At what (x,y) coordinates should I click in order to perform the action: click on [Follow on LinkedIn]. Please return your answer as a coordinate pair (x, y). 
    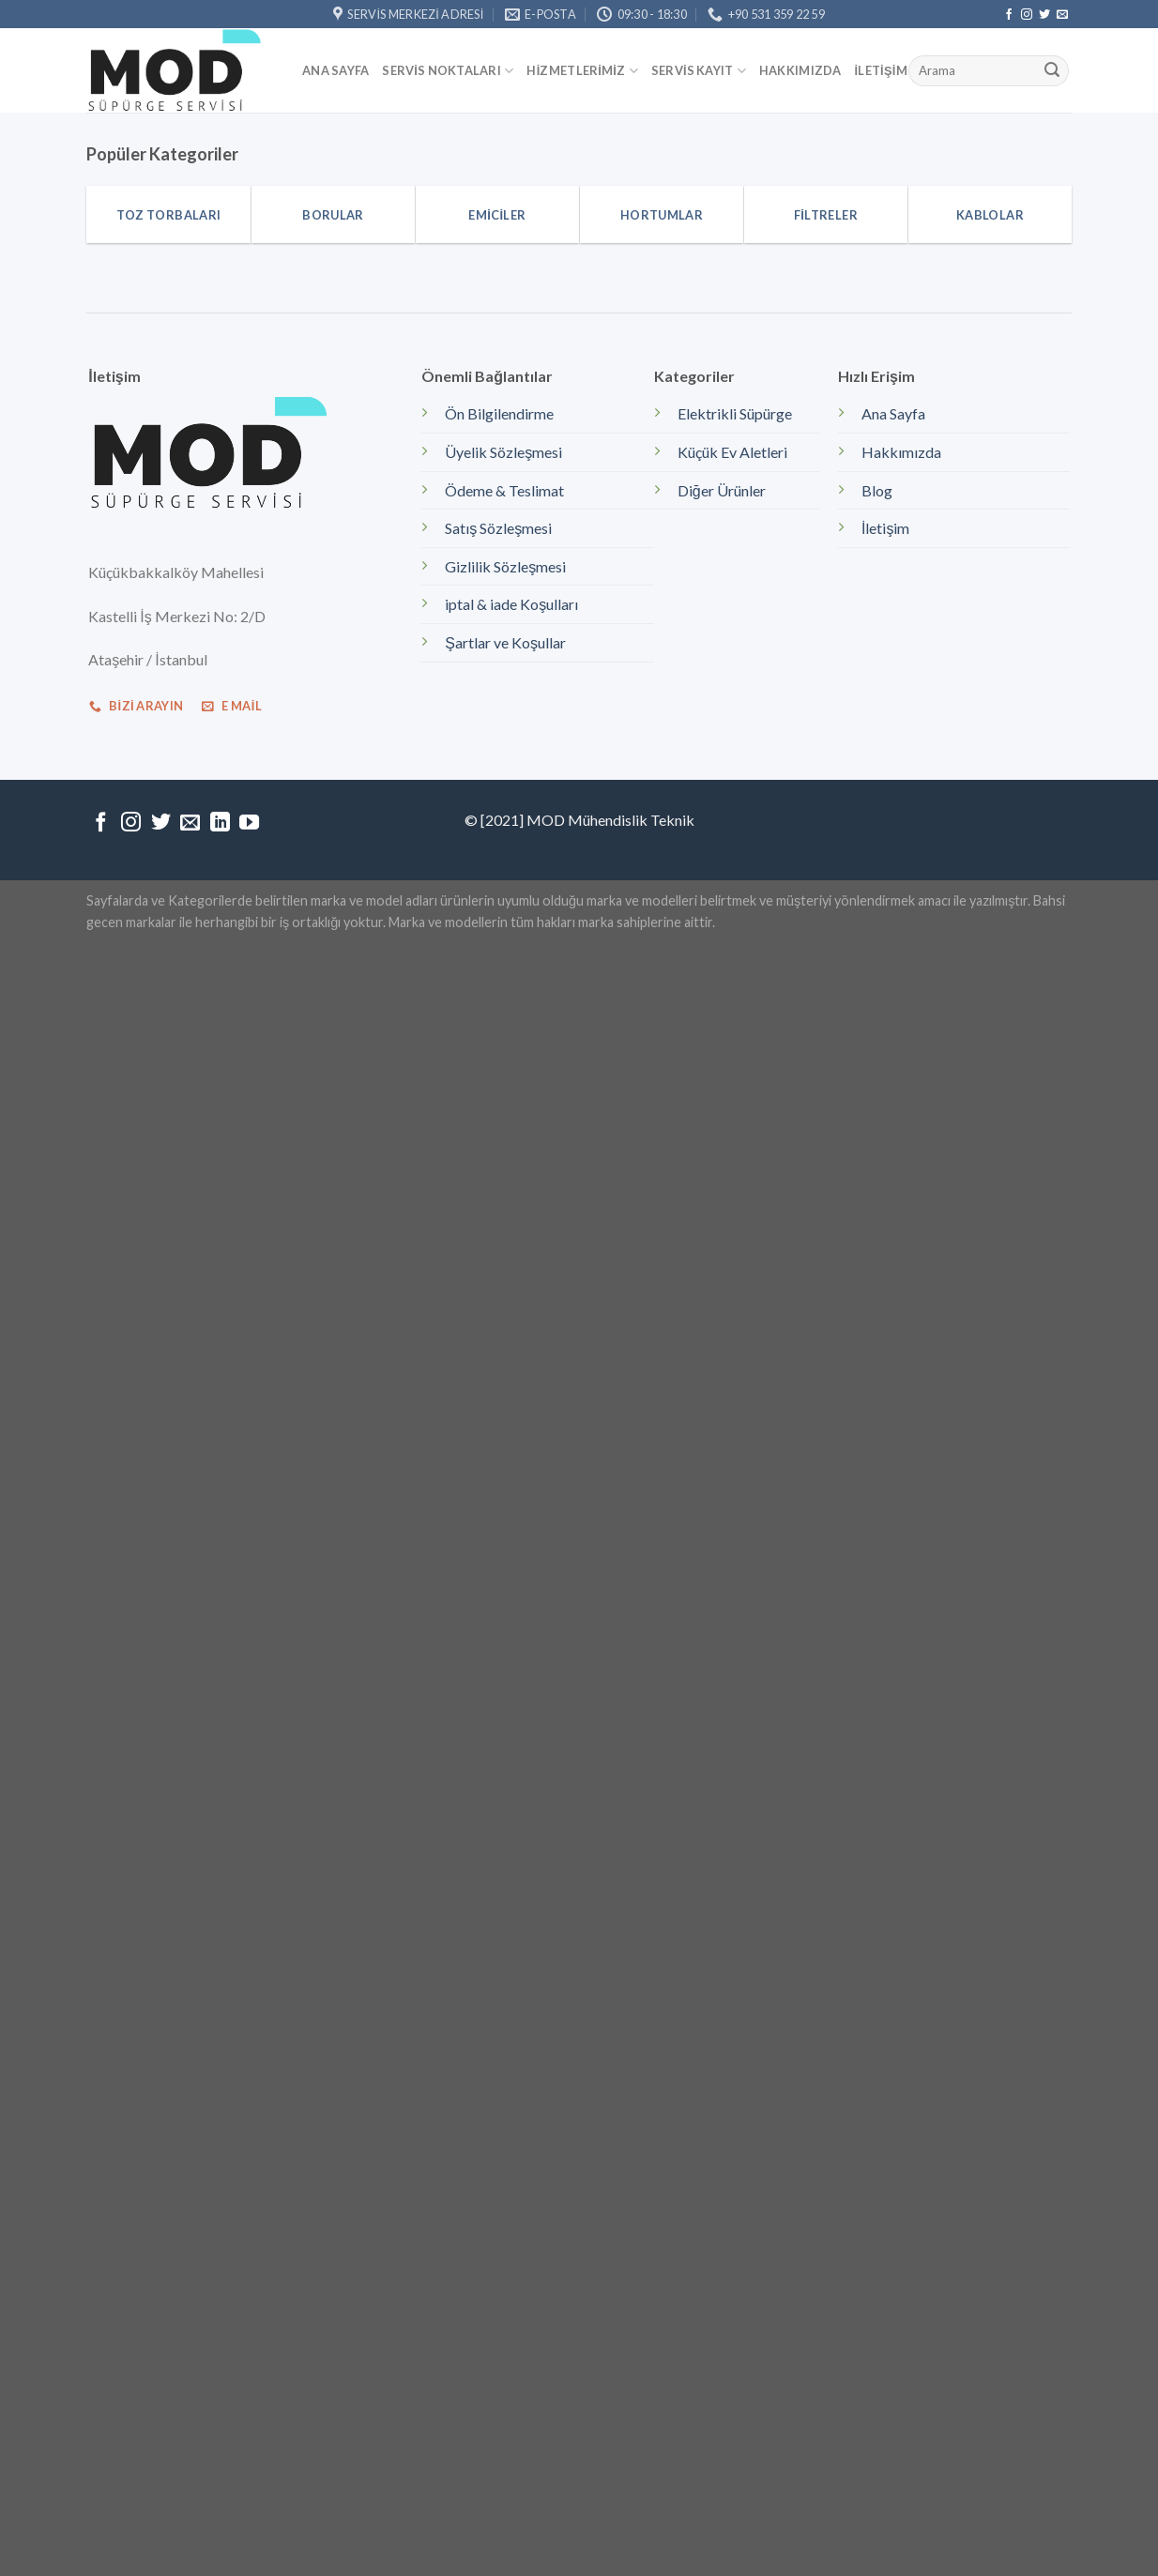
    Looking at the image, I should click on (220, 823).